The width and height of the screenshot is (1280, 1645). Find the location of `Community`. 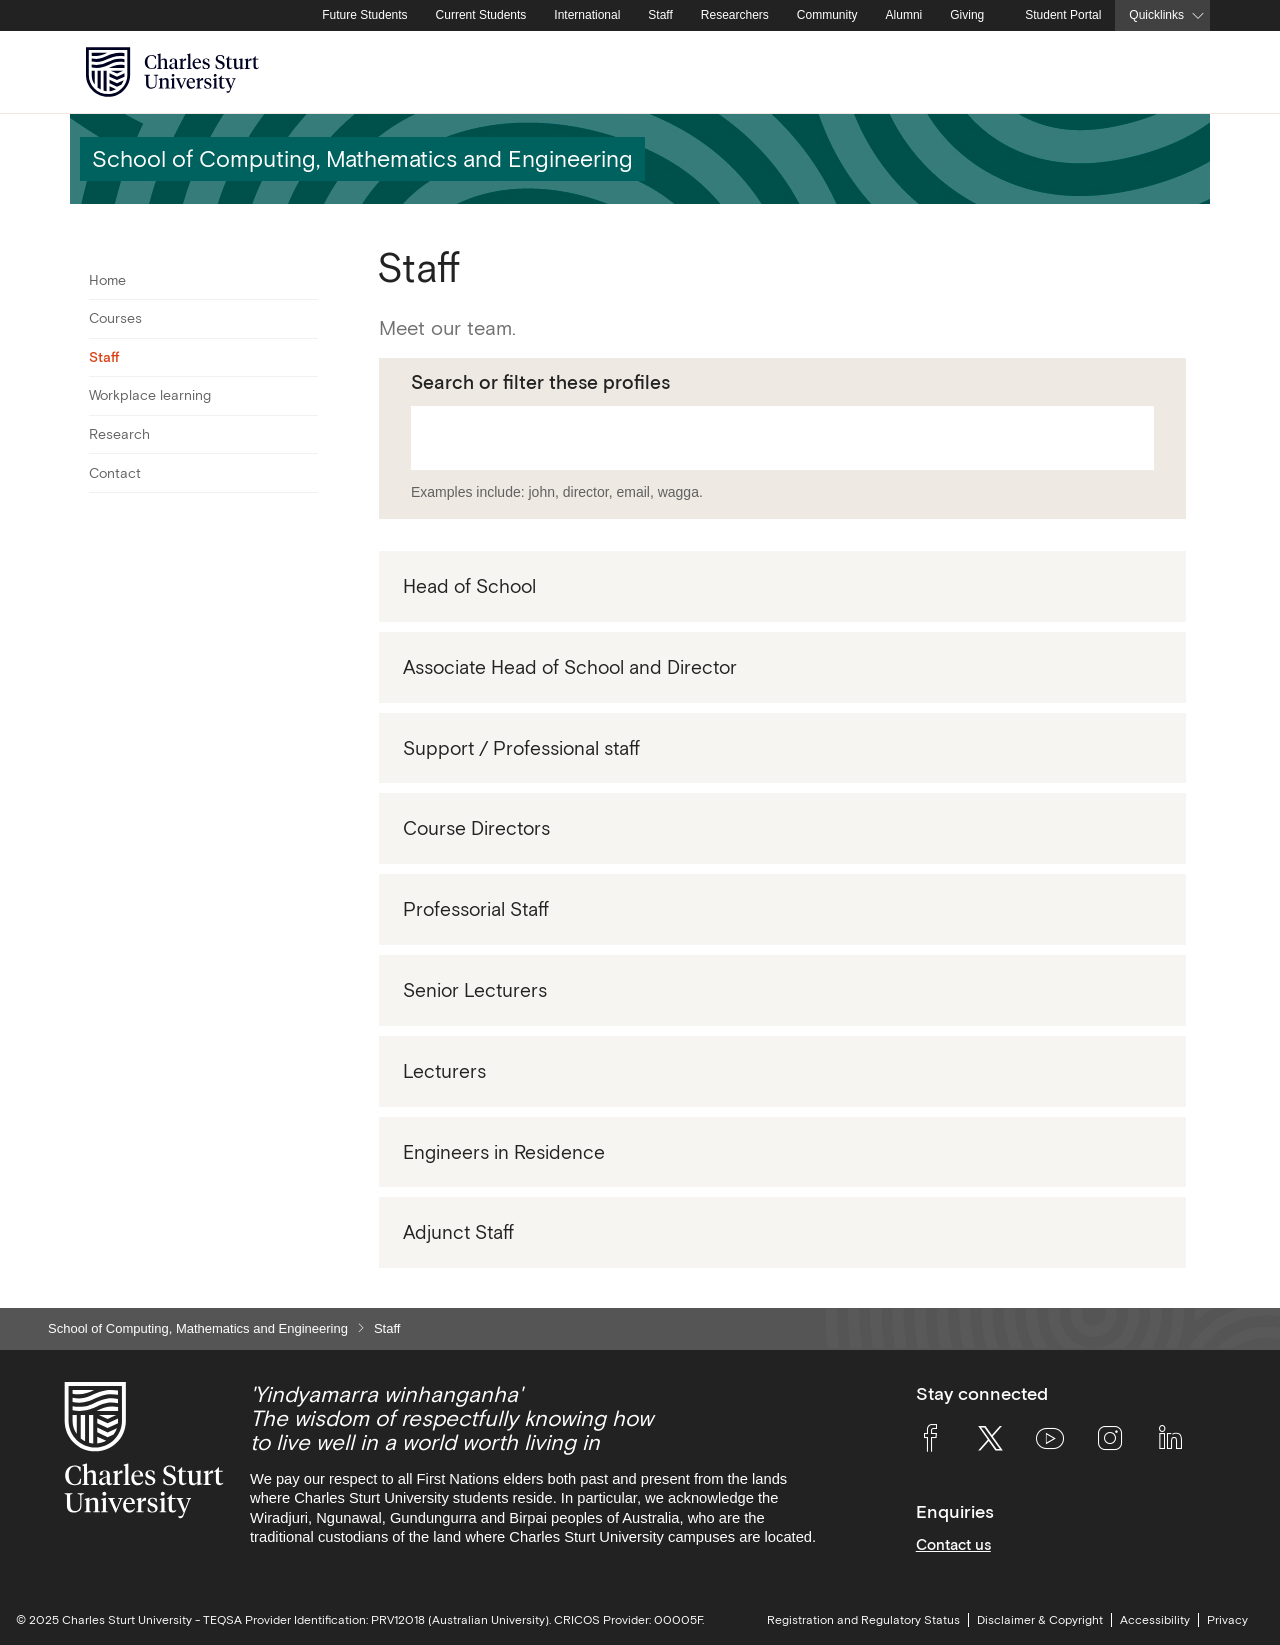

Community is located at coordinates (827, 15).